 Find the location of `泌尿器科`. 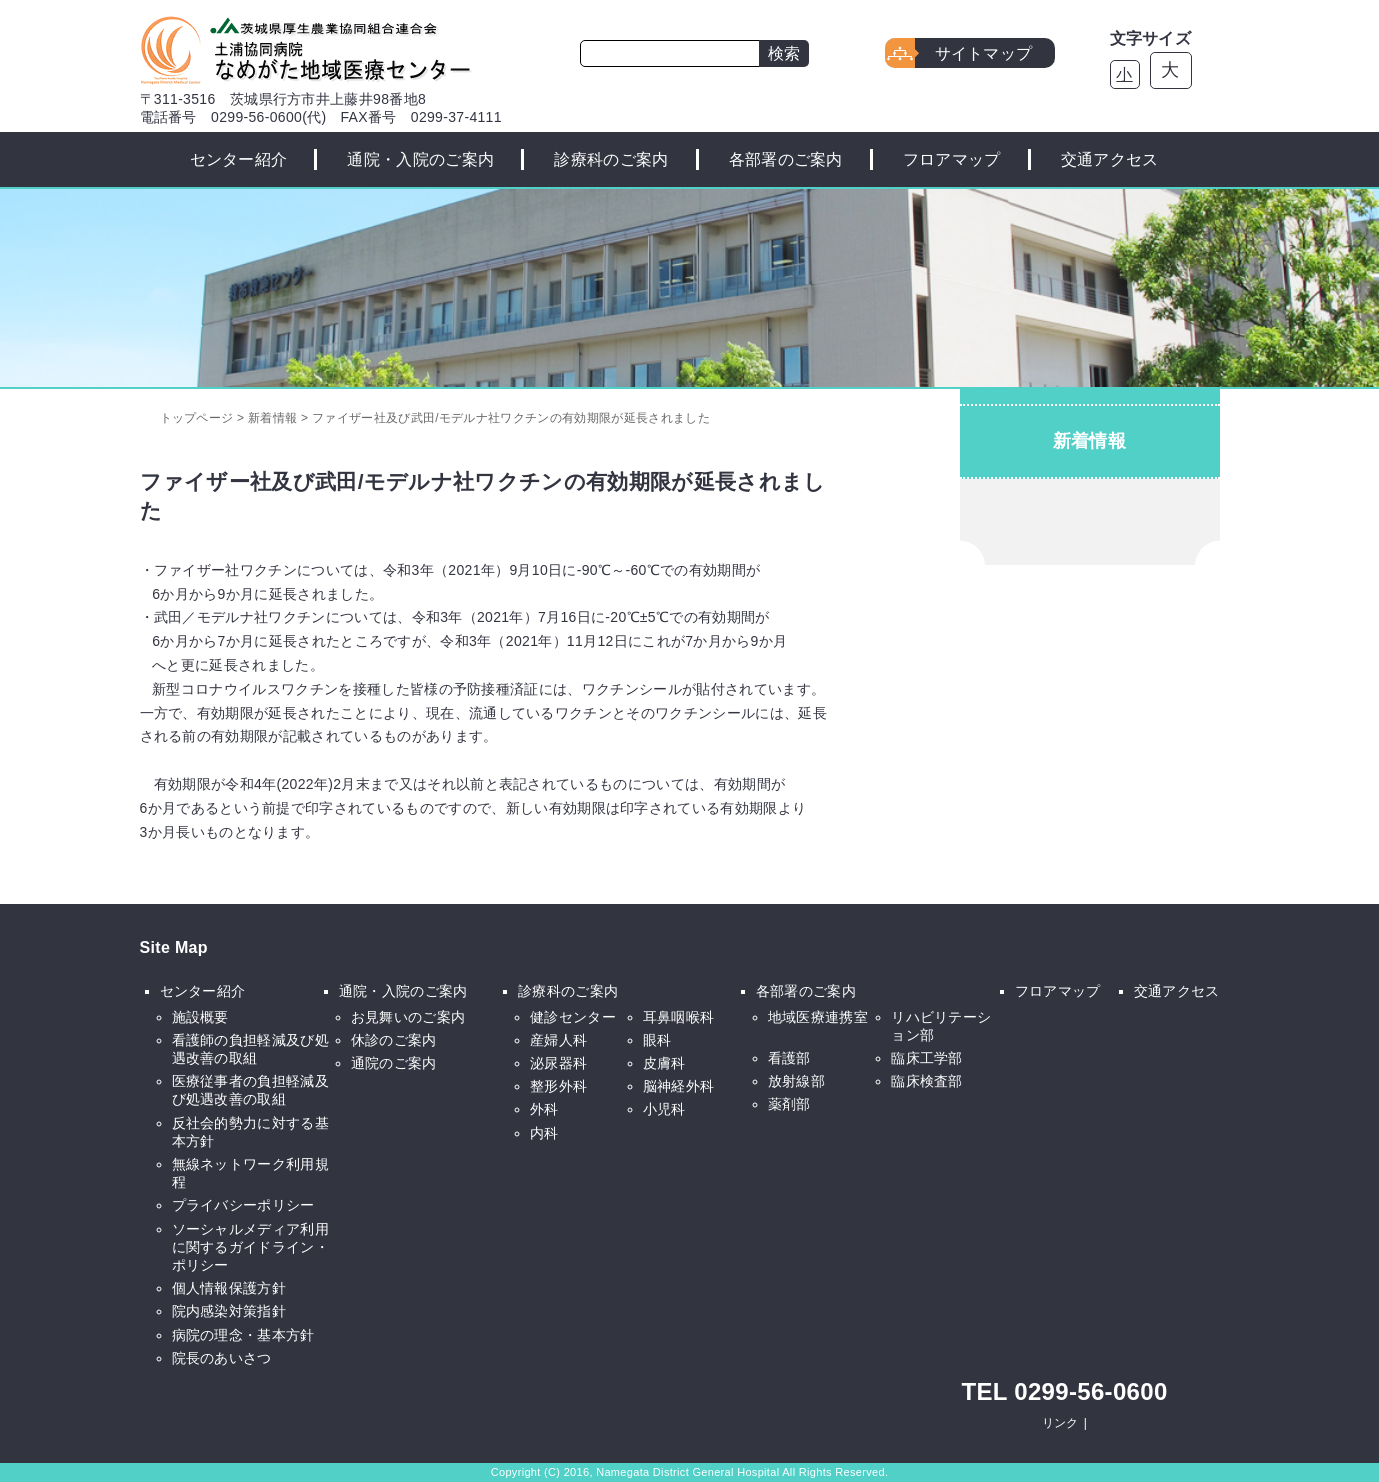

泌尿器科 is located at coordinates (558, 1063).